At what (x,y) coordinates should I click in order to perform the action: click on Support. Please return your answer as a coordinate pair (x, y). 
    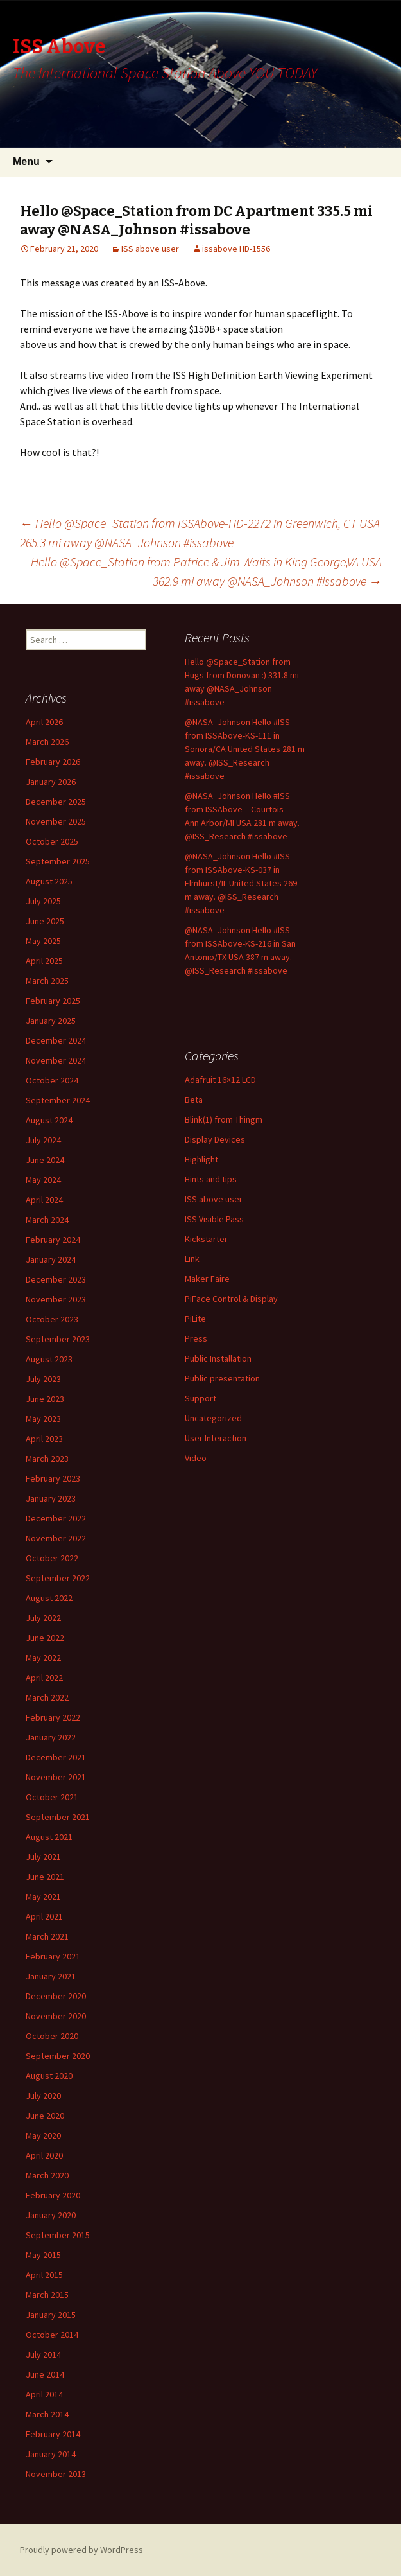
    Looking at the image, I should click on (200, 1398).